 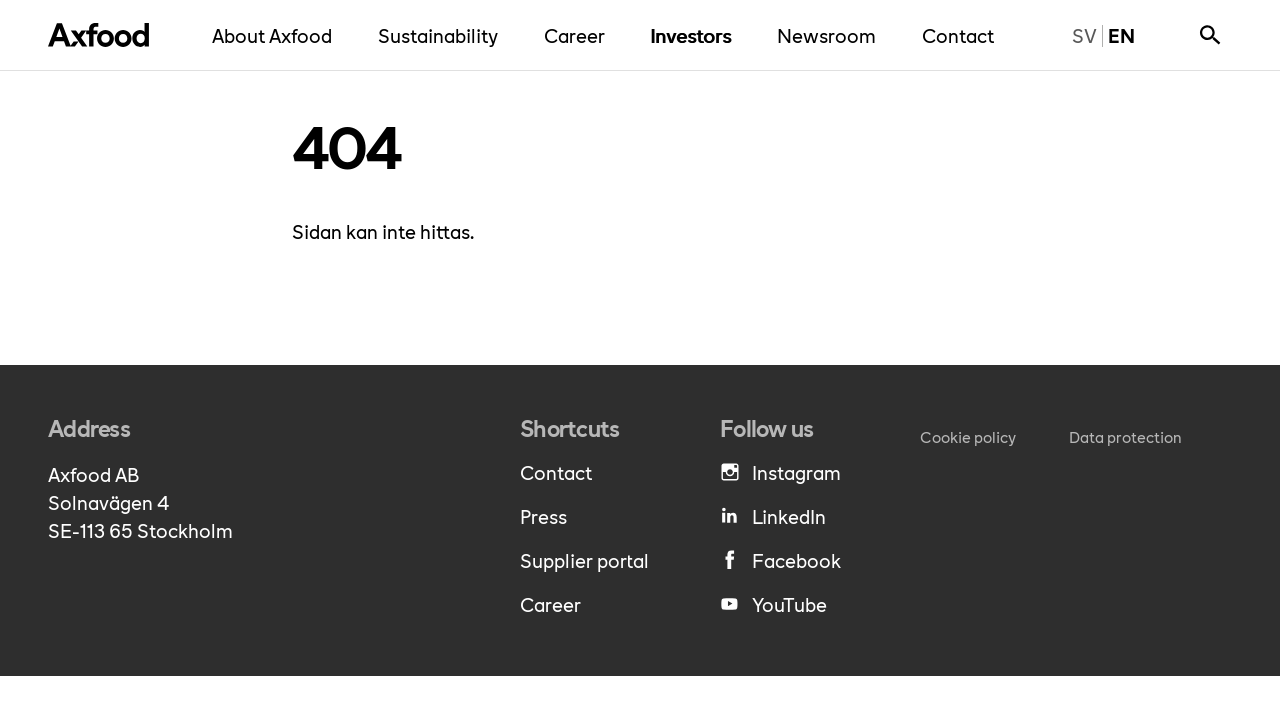 What do you see at coordinates (443, 34) in the screenshot?
I see `Sustainability` at bounding box center [443, 34].